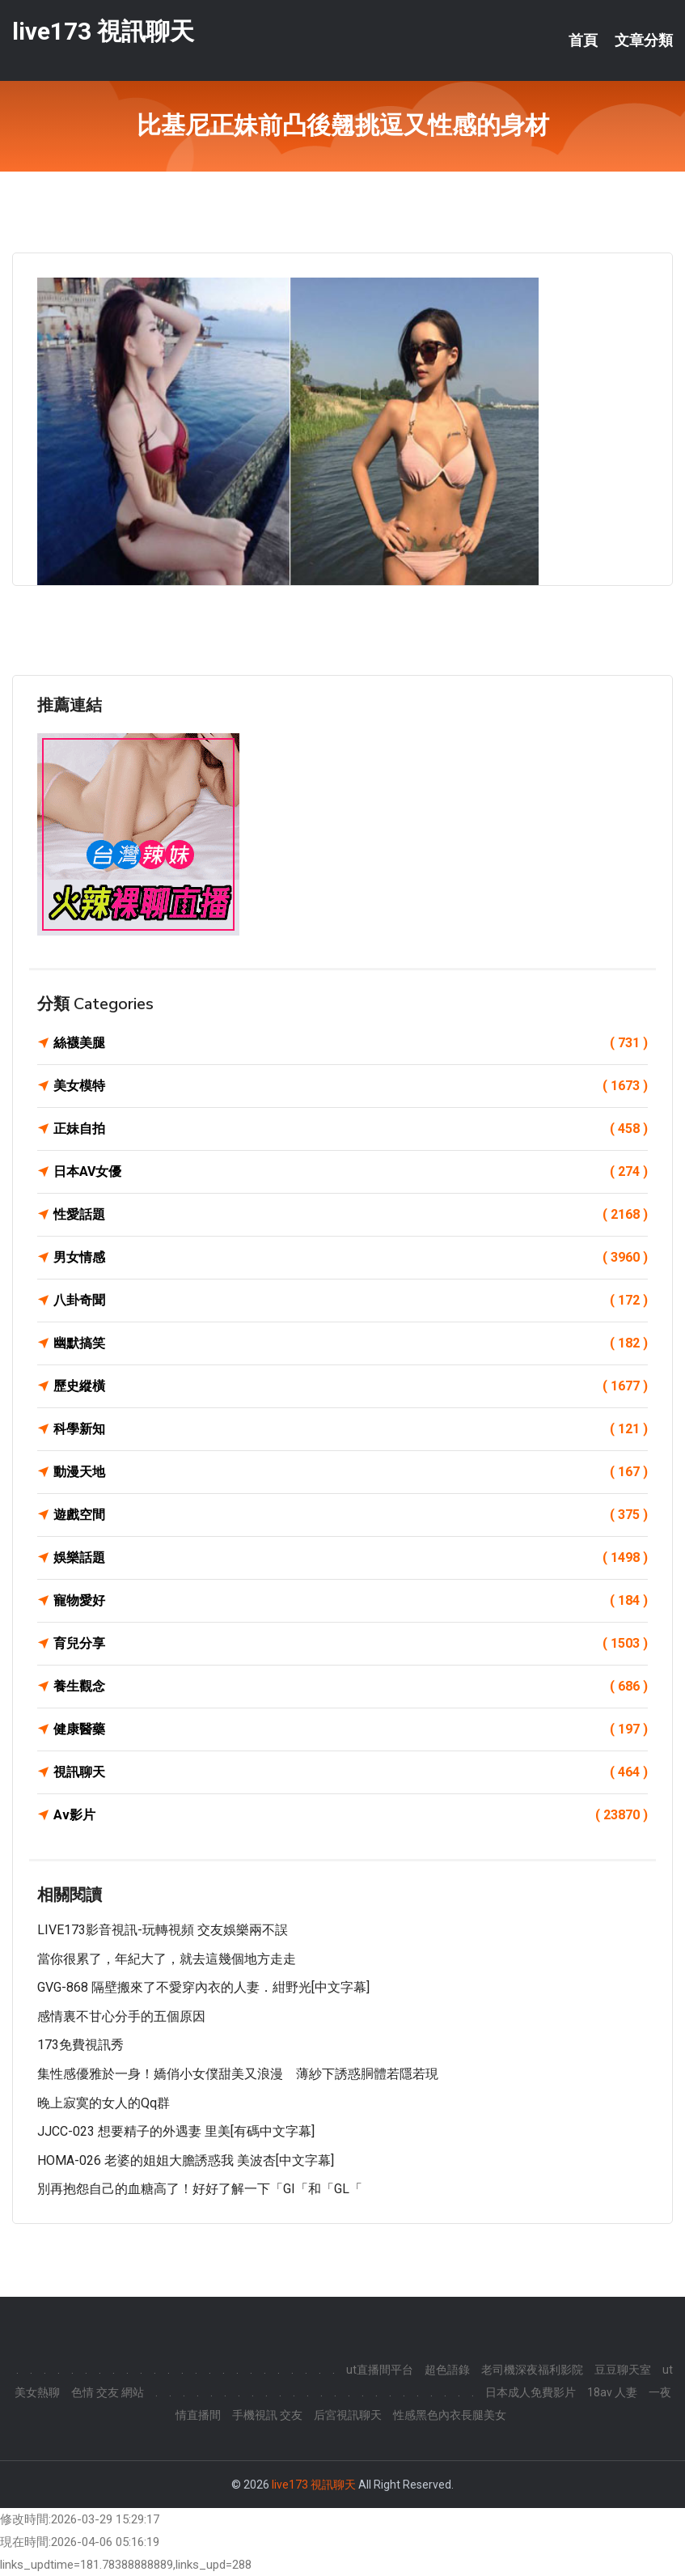  What do you see at coordinates (532, 2369) in the screenshot?
I see `老司機深夜福利影院` at bounding box center [532, 2369].